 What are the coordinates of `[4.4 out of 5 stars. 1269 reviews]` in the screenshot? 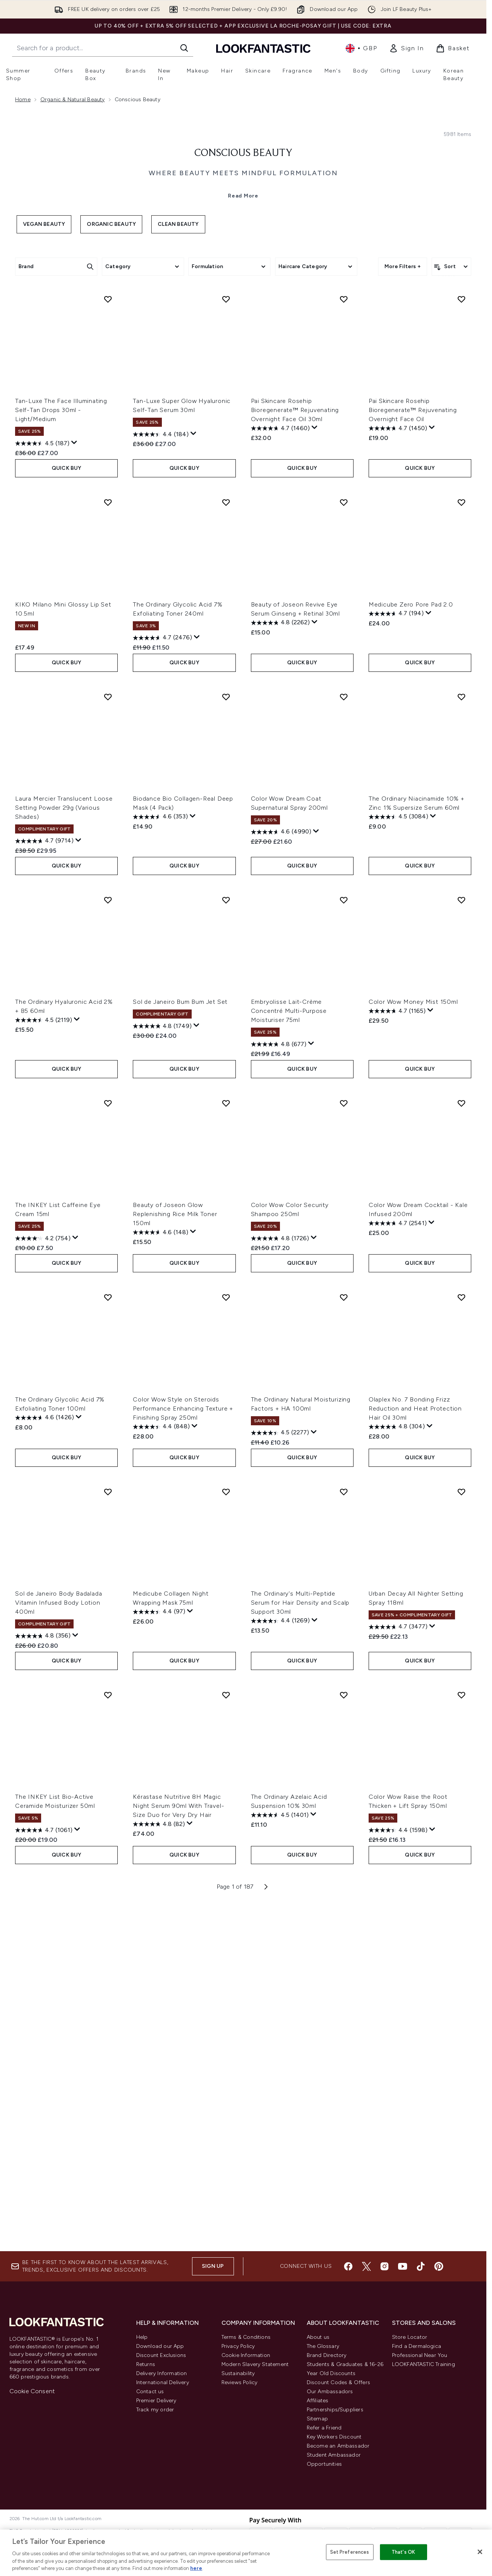 It's located at (280, 1961).